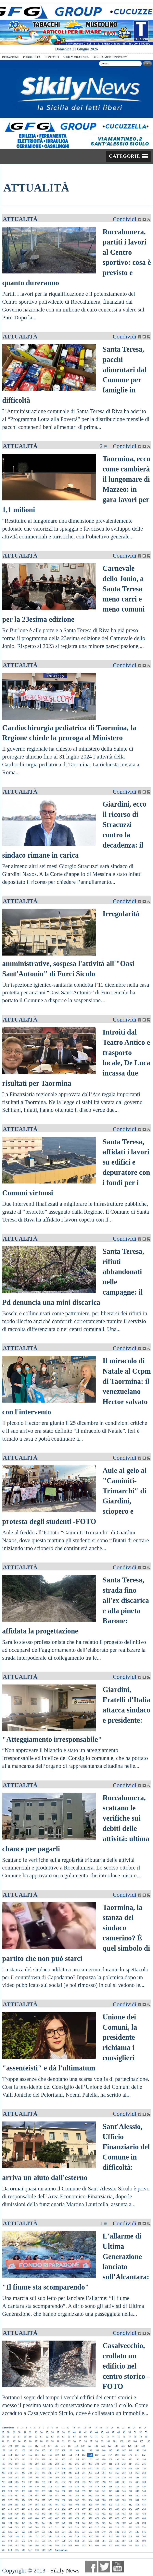 This screenshot has width=153, height=2576. Describe the element at coordinates (30, 2509) in the screenshot. I see `419` at that location.